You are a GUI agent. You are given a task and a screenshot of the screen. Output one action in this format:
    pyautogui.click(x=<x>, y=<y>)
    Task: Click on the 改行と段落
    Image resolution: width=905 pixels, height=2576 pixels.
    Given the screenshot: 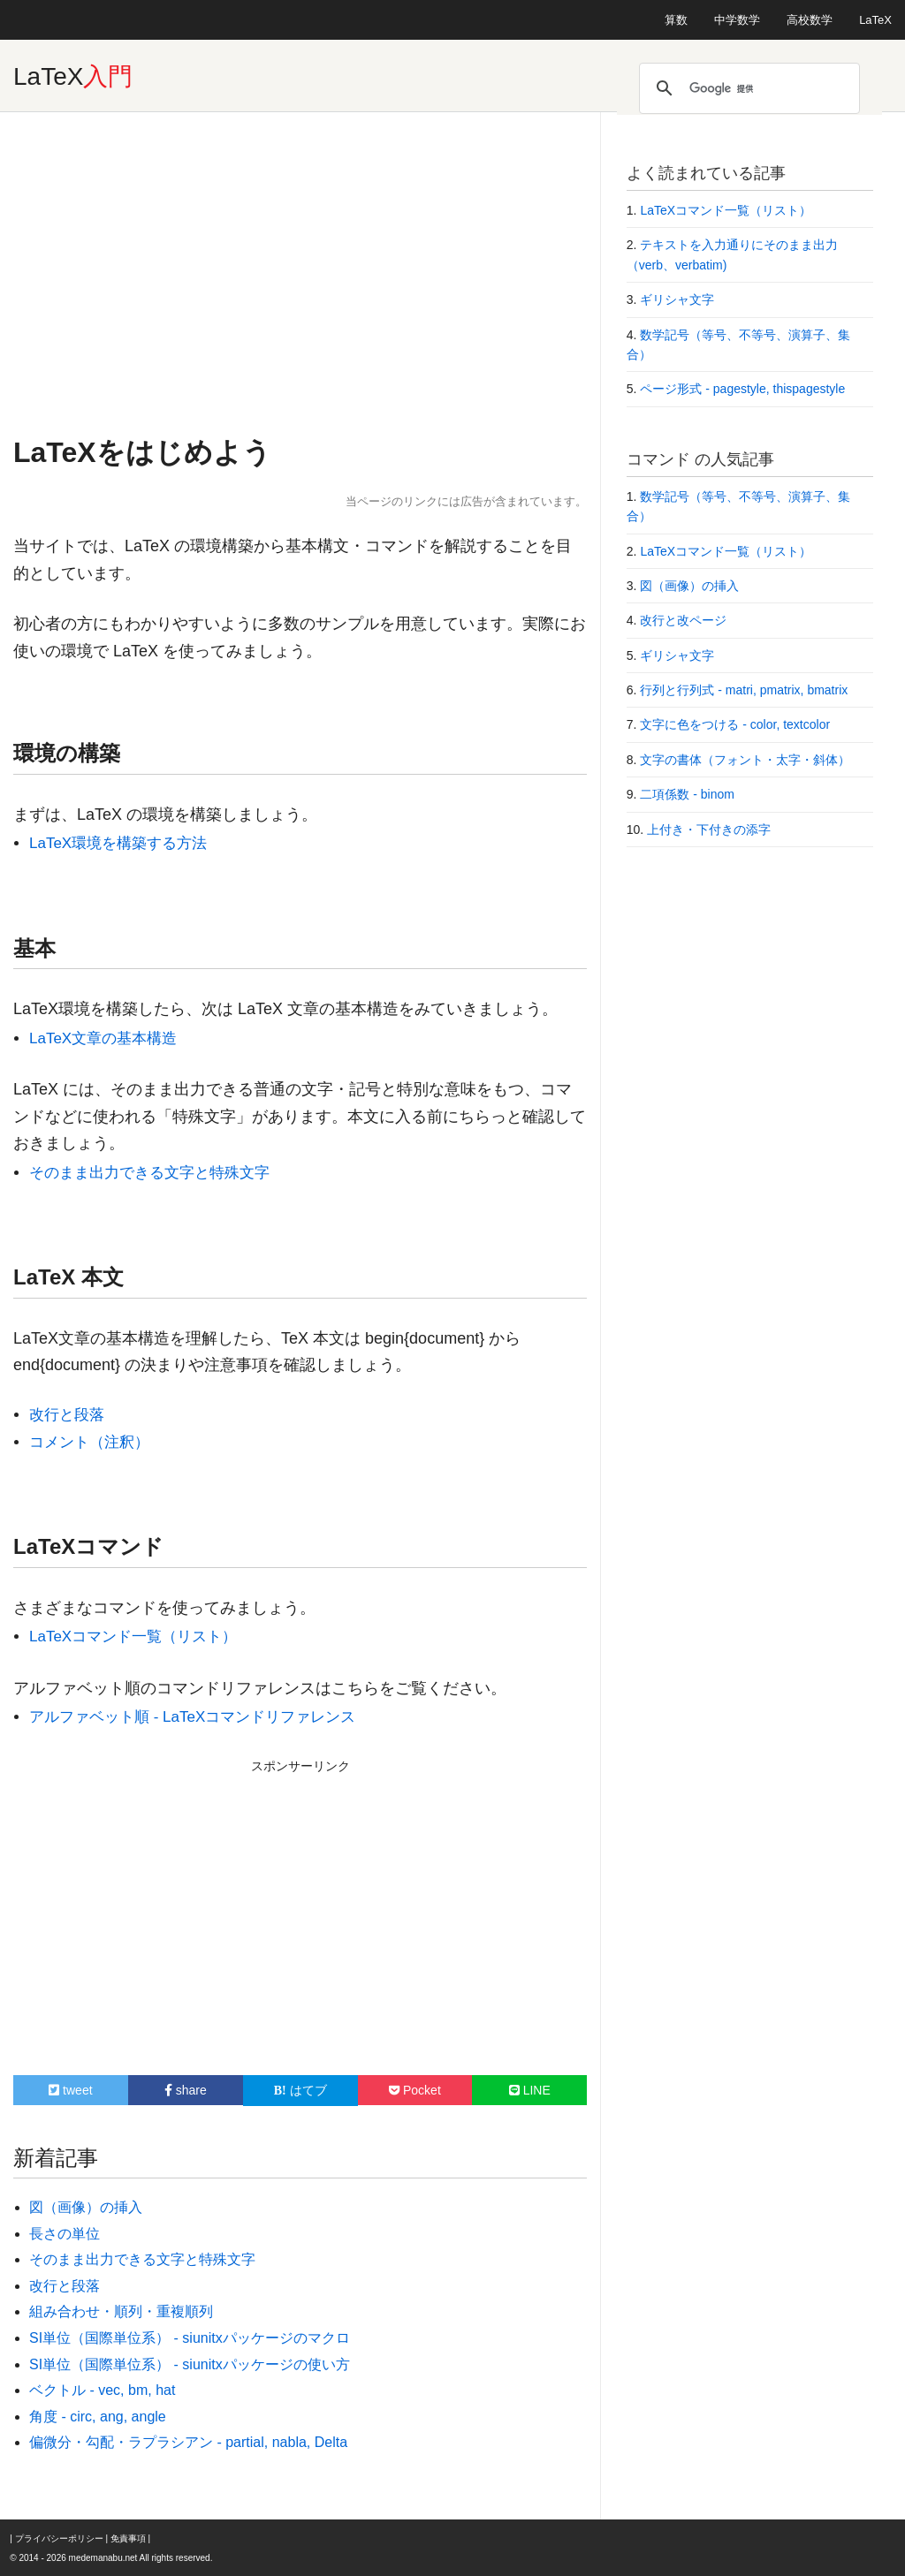 What is the action you would take?
    pyautogui.click(x=66, y=1414)
    